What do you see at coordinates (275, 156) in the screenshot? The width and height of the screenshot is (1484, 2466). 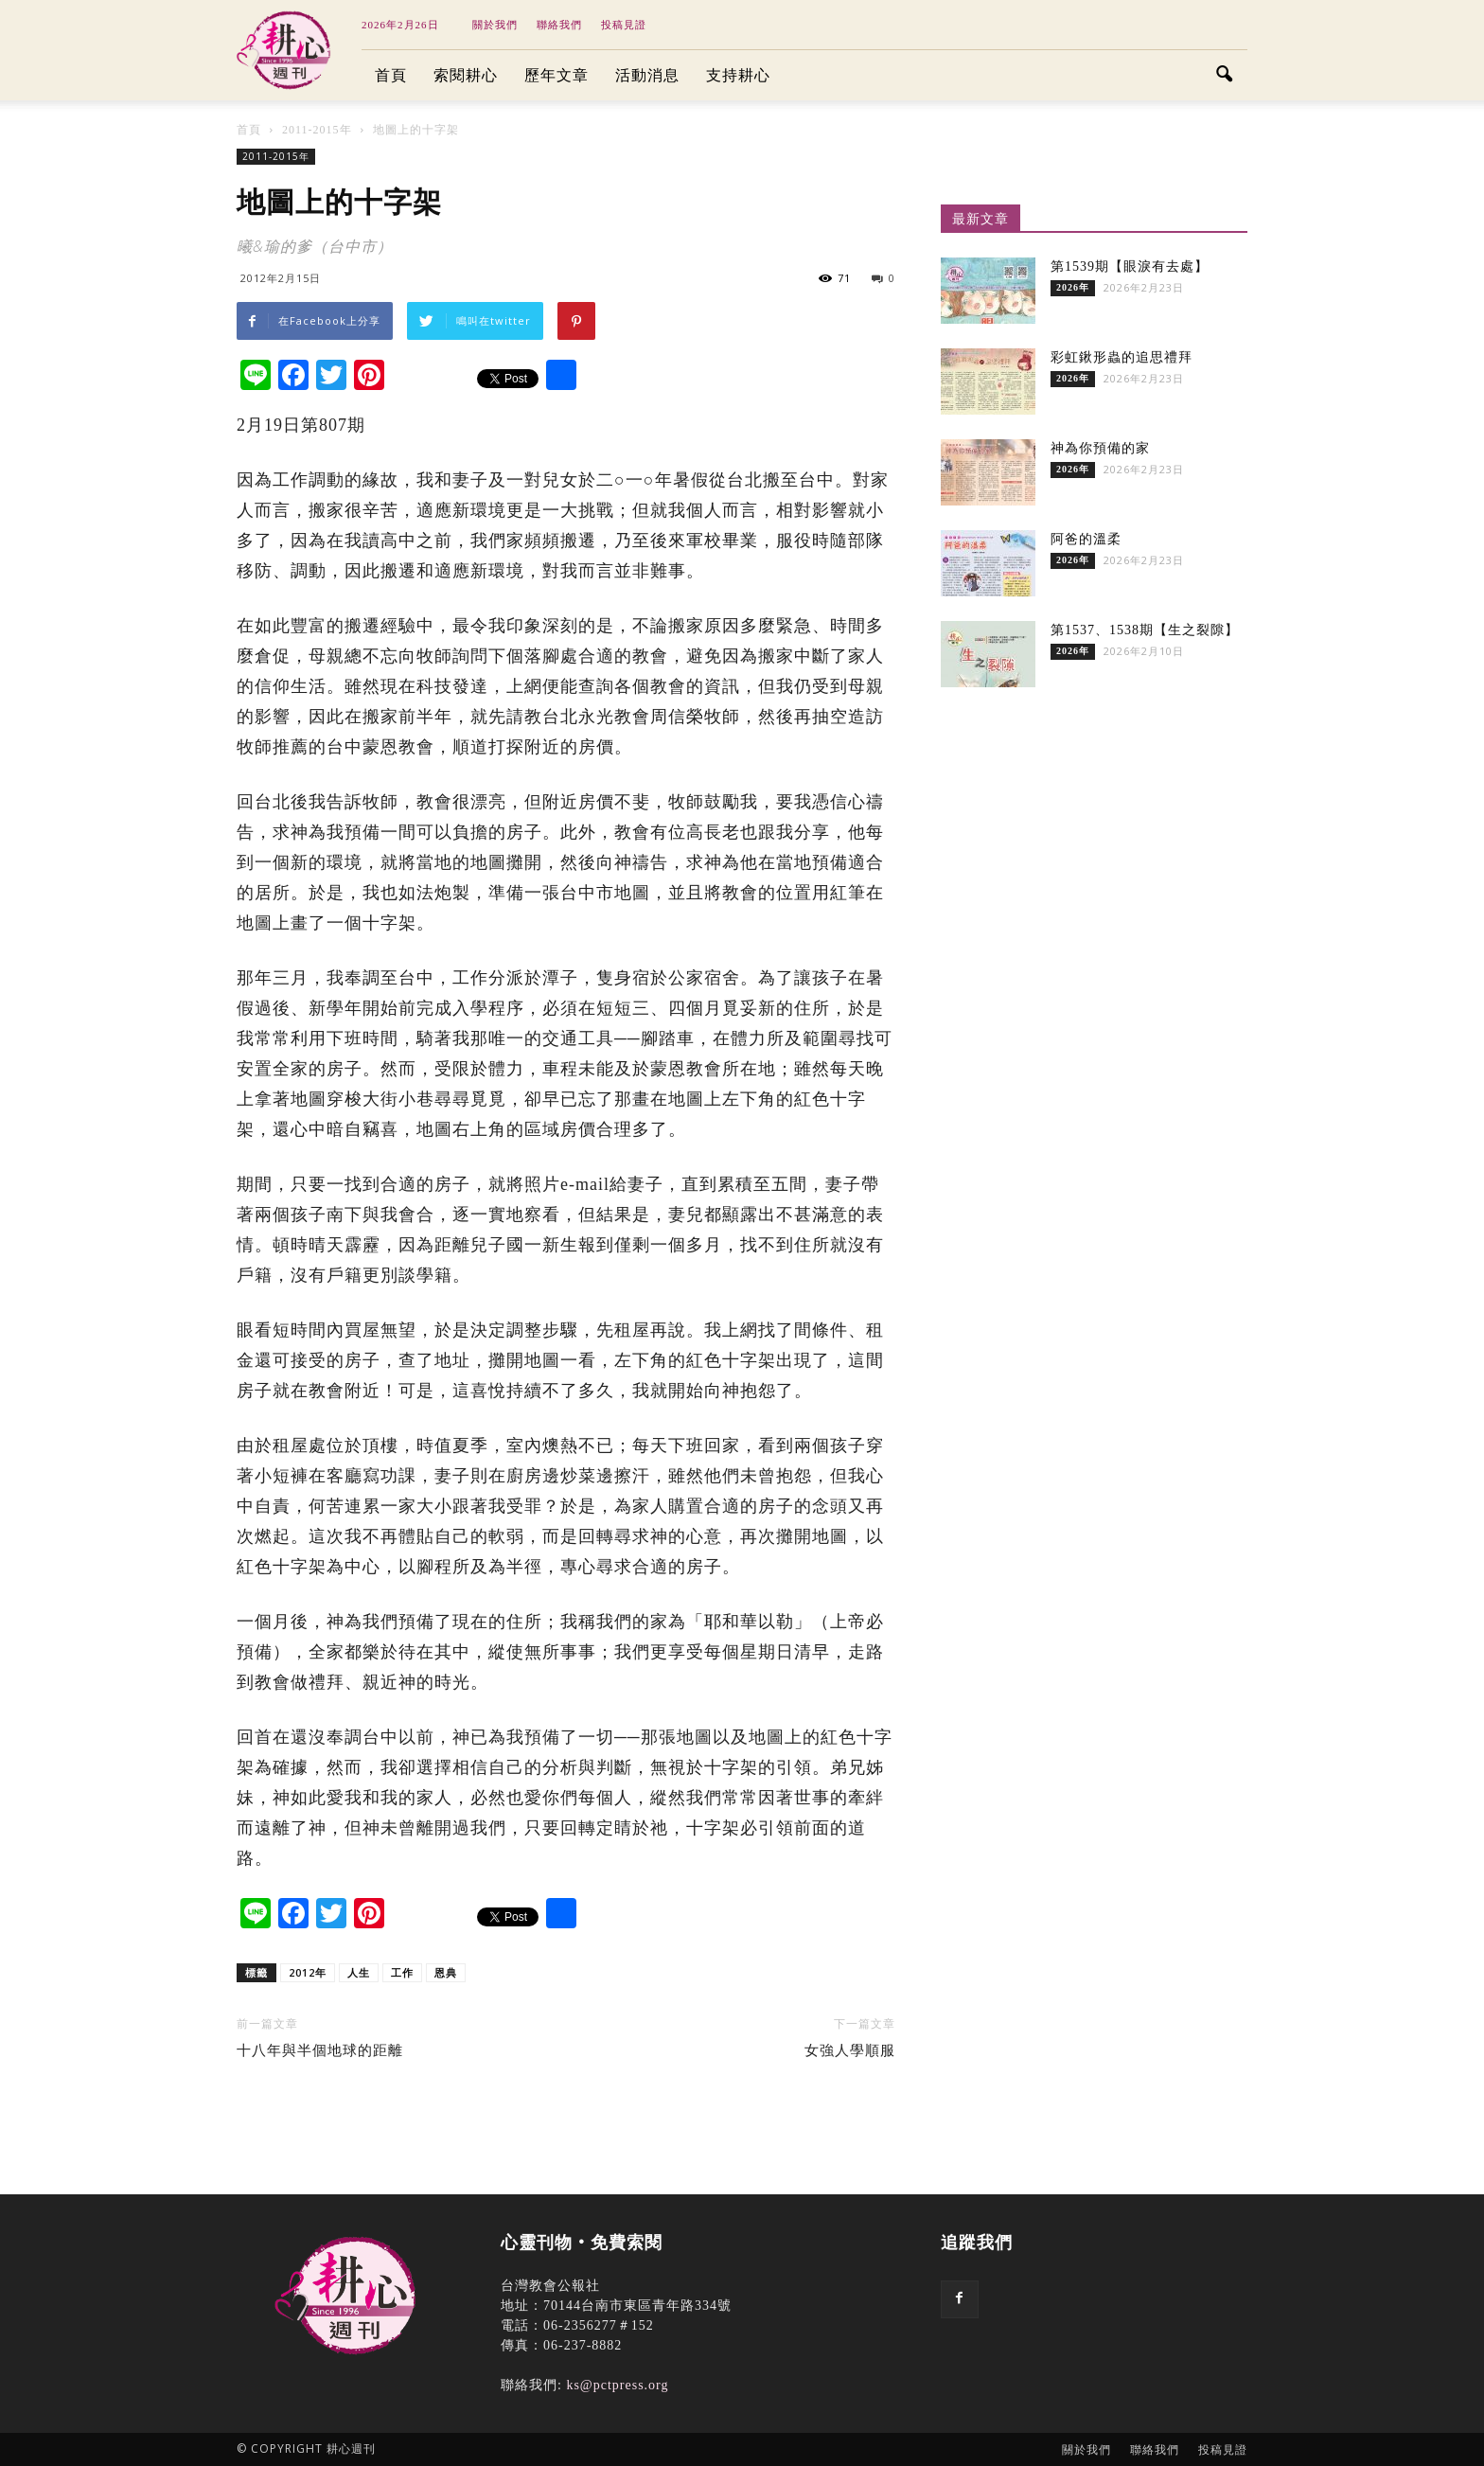 I see `2011-2015年` at bounding box center [275, 156].